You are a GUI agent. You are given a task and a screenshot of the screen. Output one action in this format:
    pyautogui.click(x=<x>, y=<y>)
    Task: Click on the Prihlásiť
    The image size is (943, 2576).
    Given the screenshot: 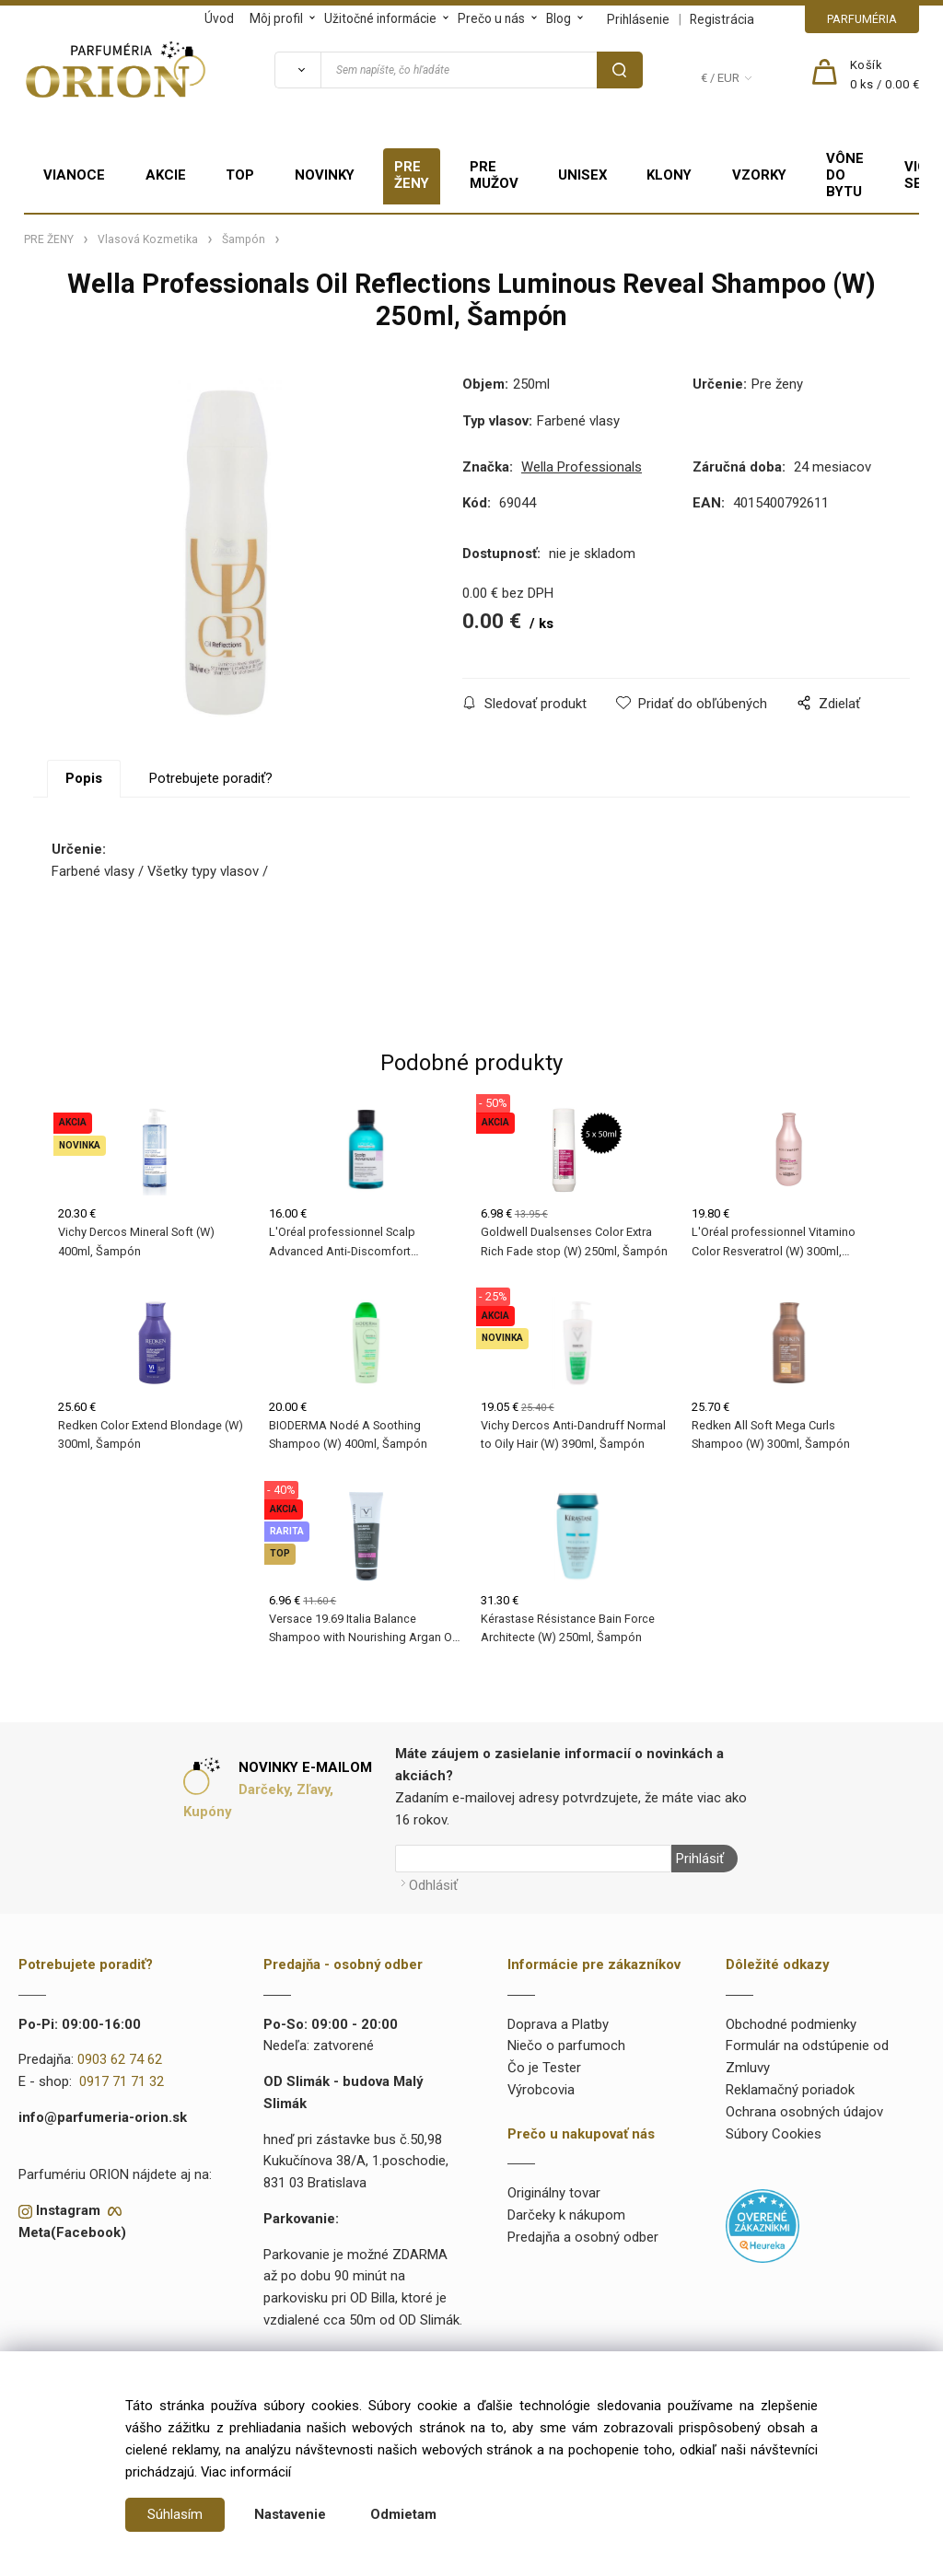 What is the action you would take?
    pyautogui.click(x=700, y=1858)
    